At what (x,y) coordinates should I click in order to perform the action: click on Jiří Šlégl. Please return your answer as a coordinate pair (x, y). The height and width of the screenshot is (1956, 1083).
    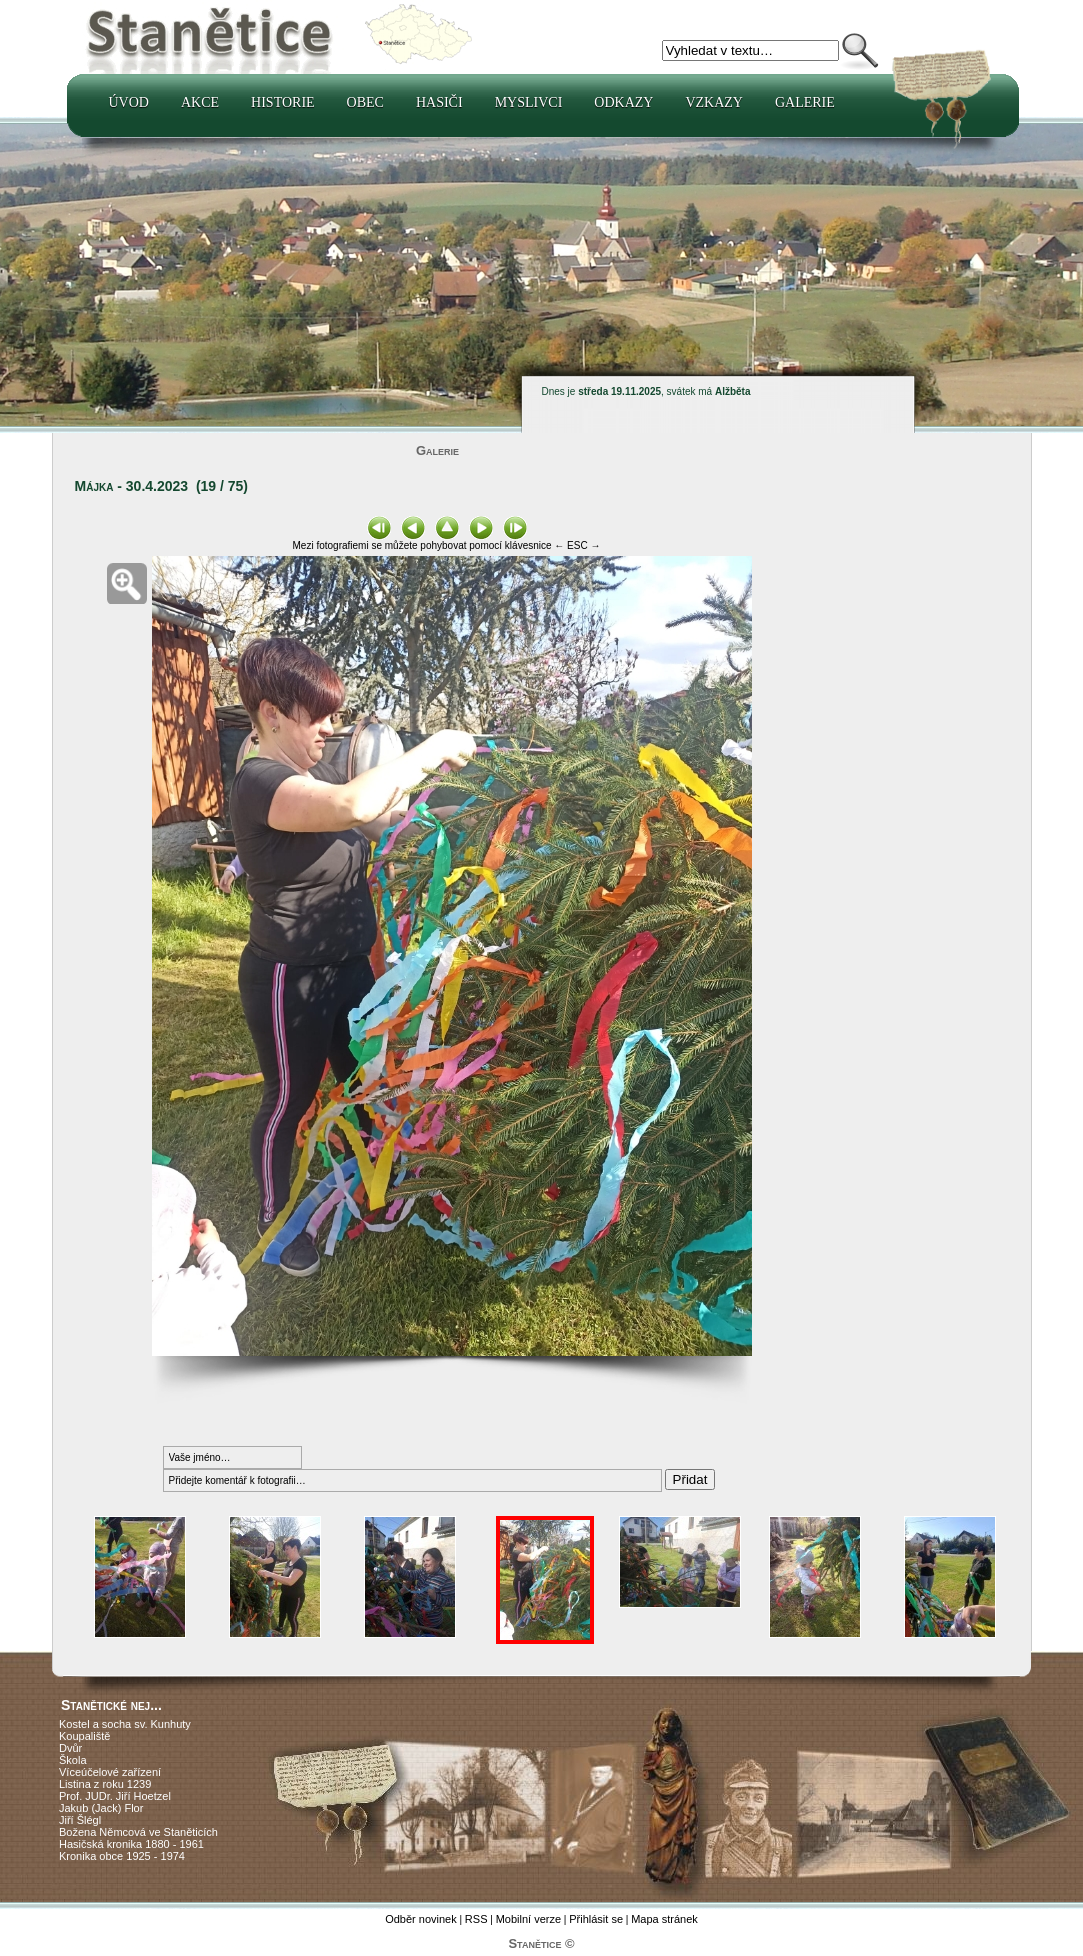
    Looking at the image, I should click on (80, 1820).